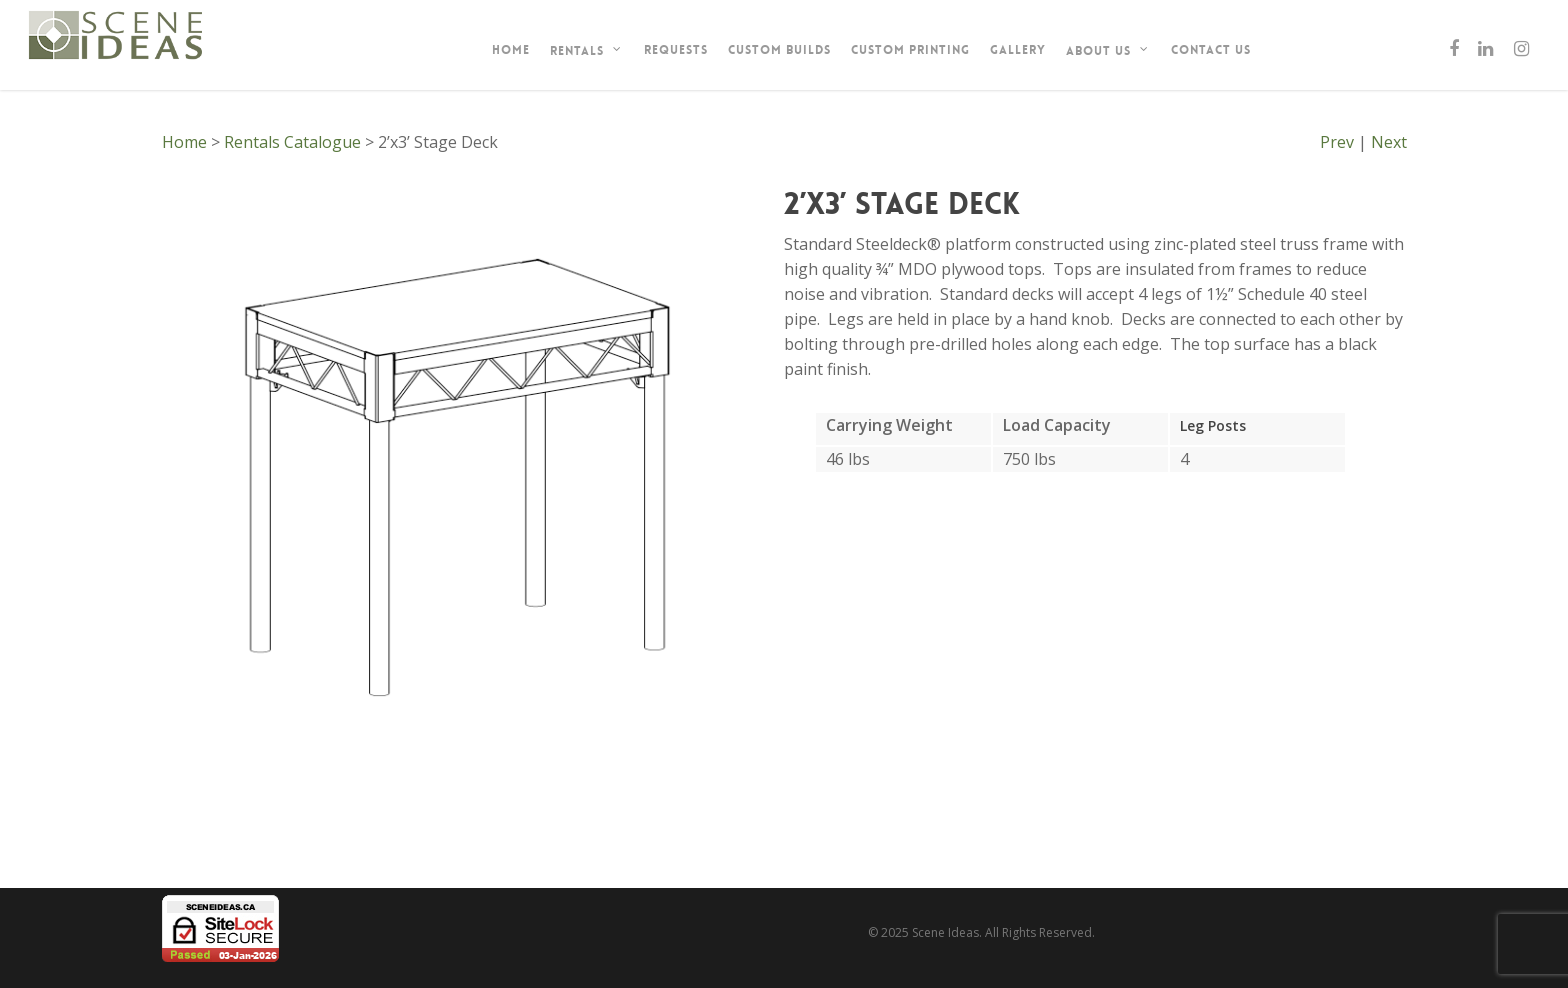 The width and height of the screenshot is (1568, 988). What do you see at coordinates (511, 50) in the screenshot?
I see `Home` at bounding box center [511, 50].